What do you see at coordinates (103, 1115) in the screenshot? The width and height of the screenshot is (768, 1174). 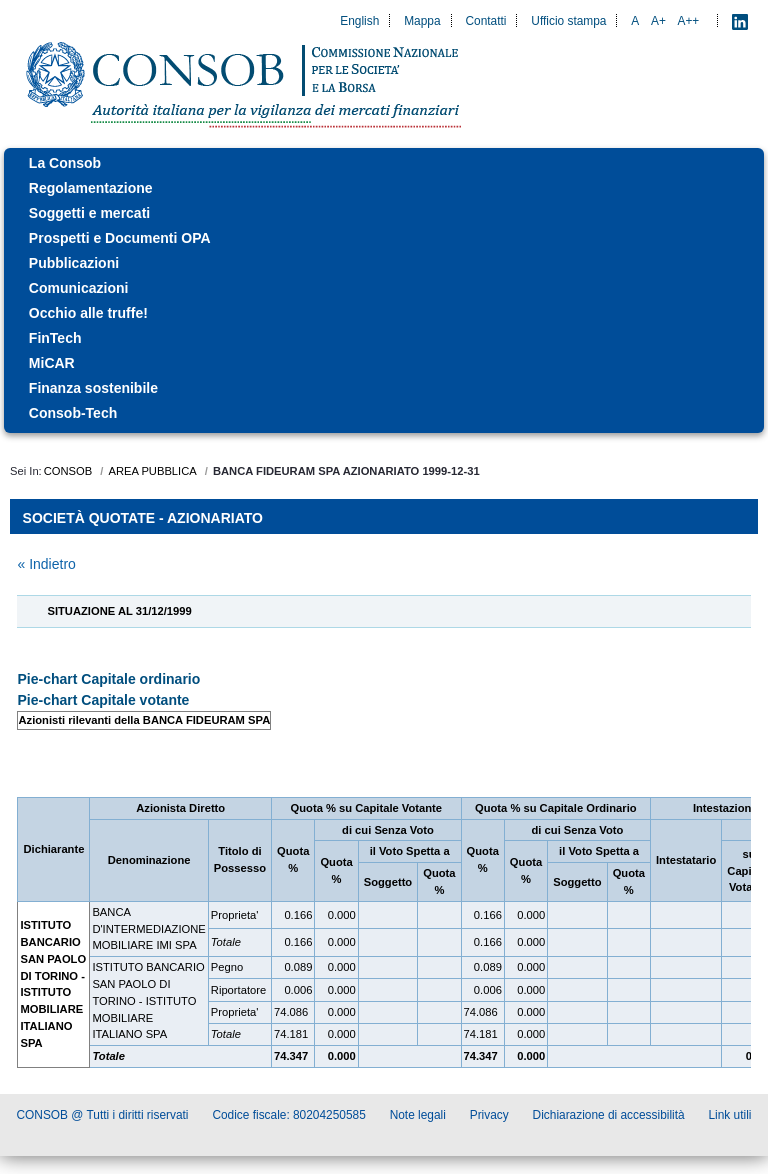 I see `CONSOB @ Tutti i diritti riservati` at bounding box center [103, 1115].